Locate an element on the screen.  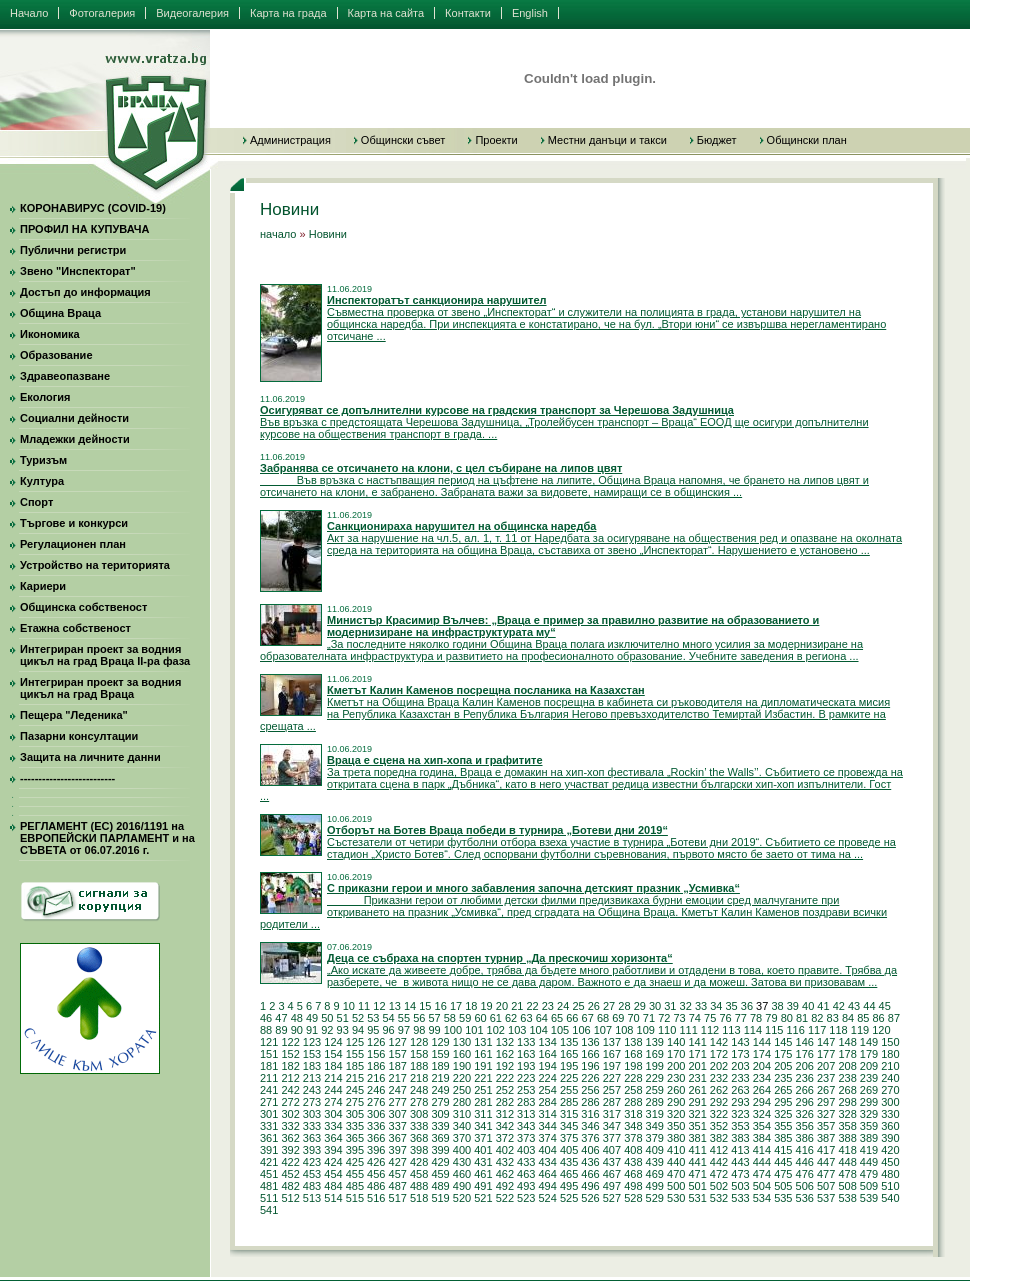
427 is located at coordinates (398, 1162).